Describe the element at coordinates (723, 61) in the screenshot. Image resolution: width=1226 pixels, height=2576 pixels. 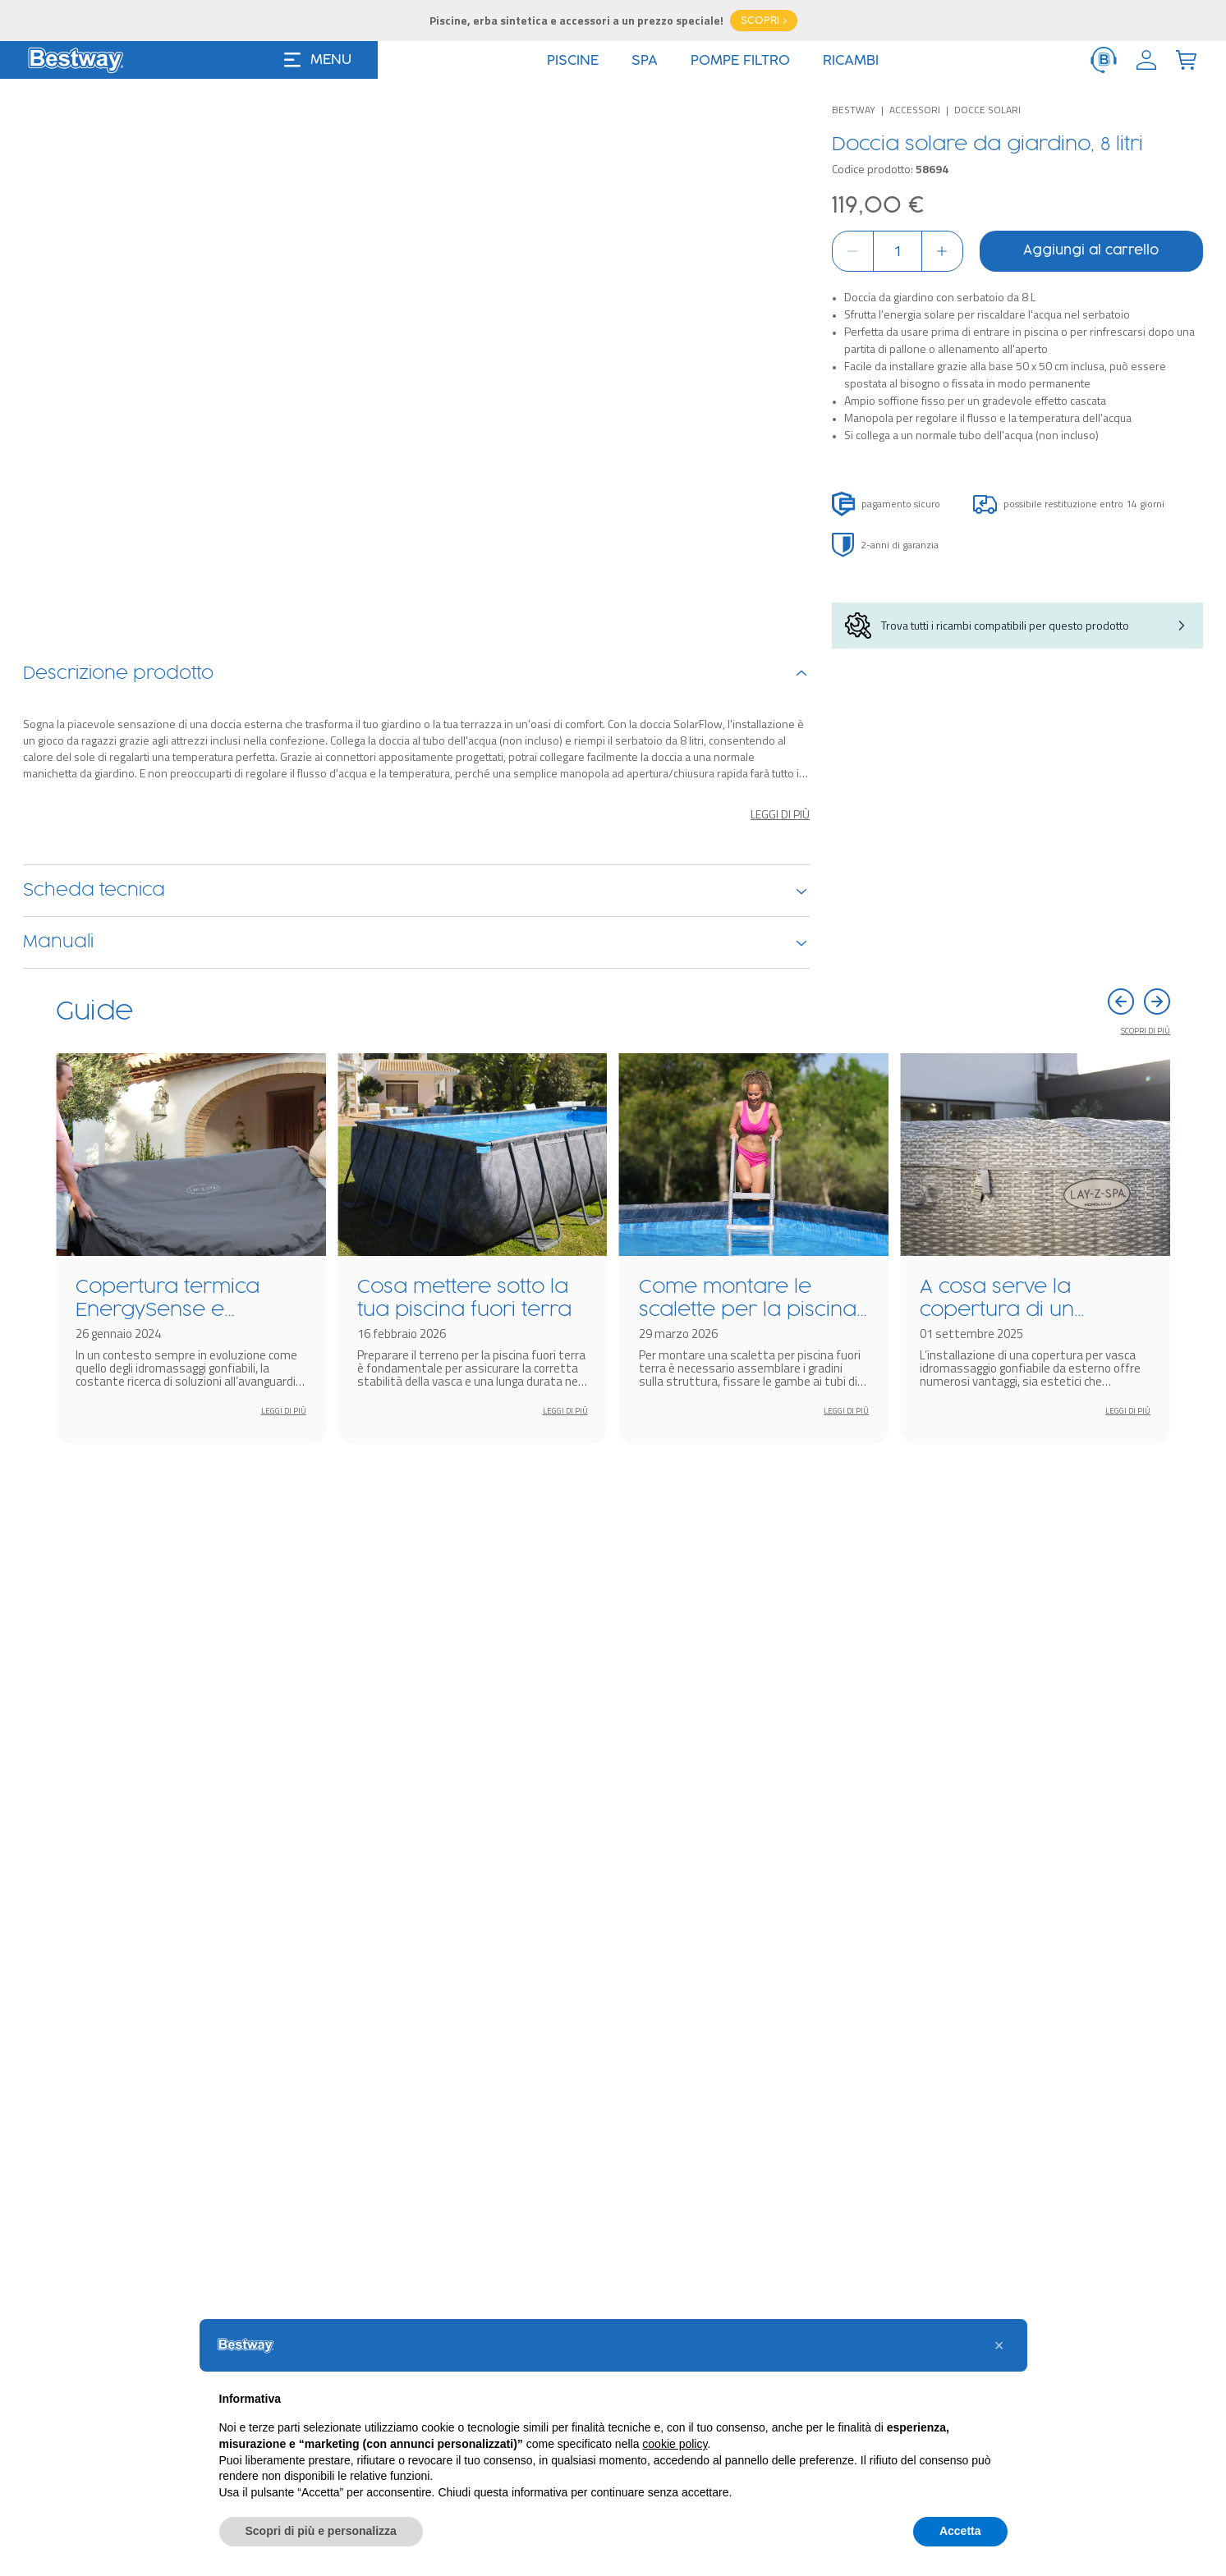
I see `Offerte` at that location.